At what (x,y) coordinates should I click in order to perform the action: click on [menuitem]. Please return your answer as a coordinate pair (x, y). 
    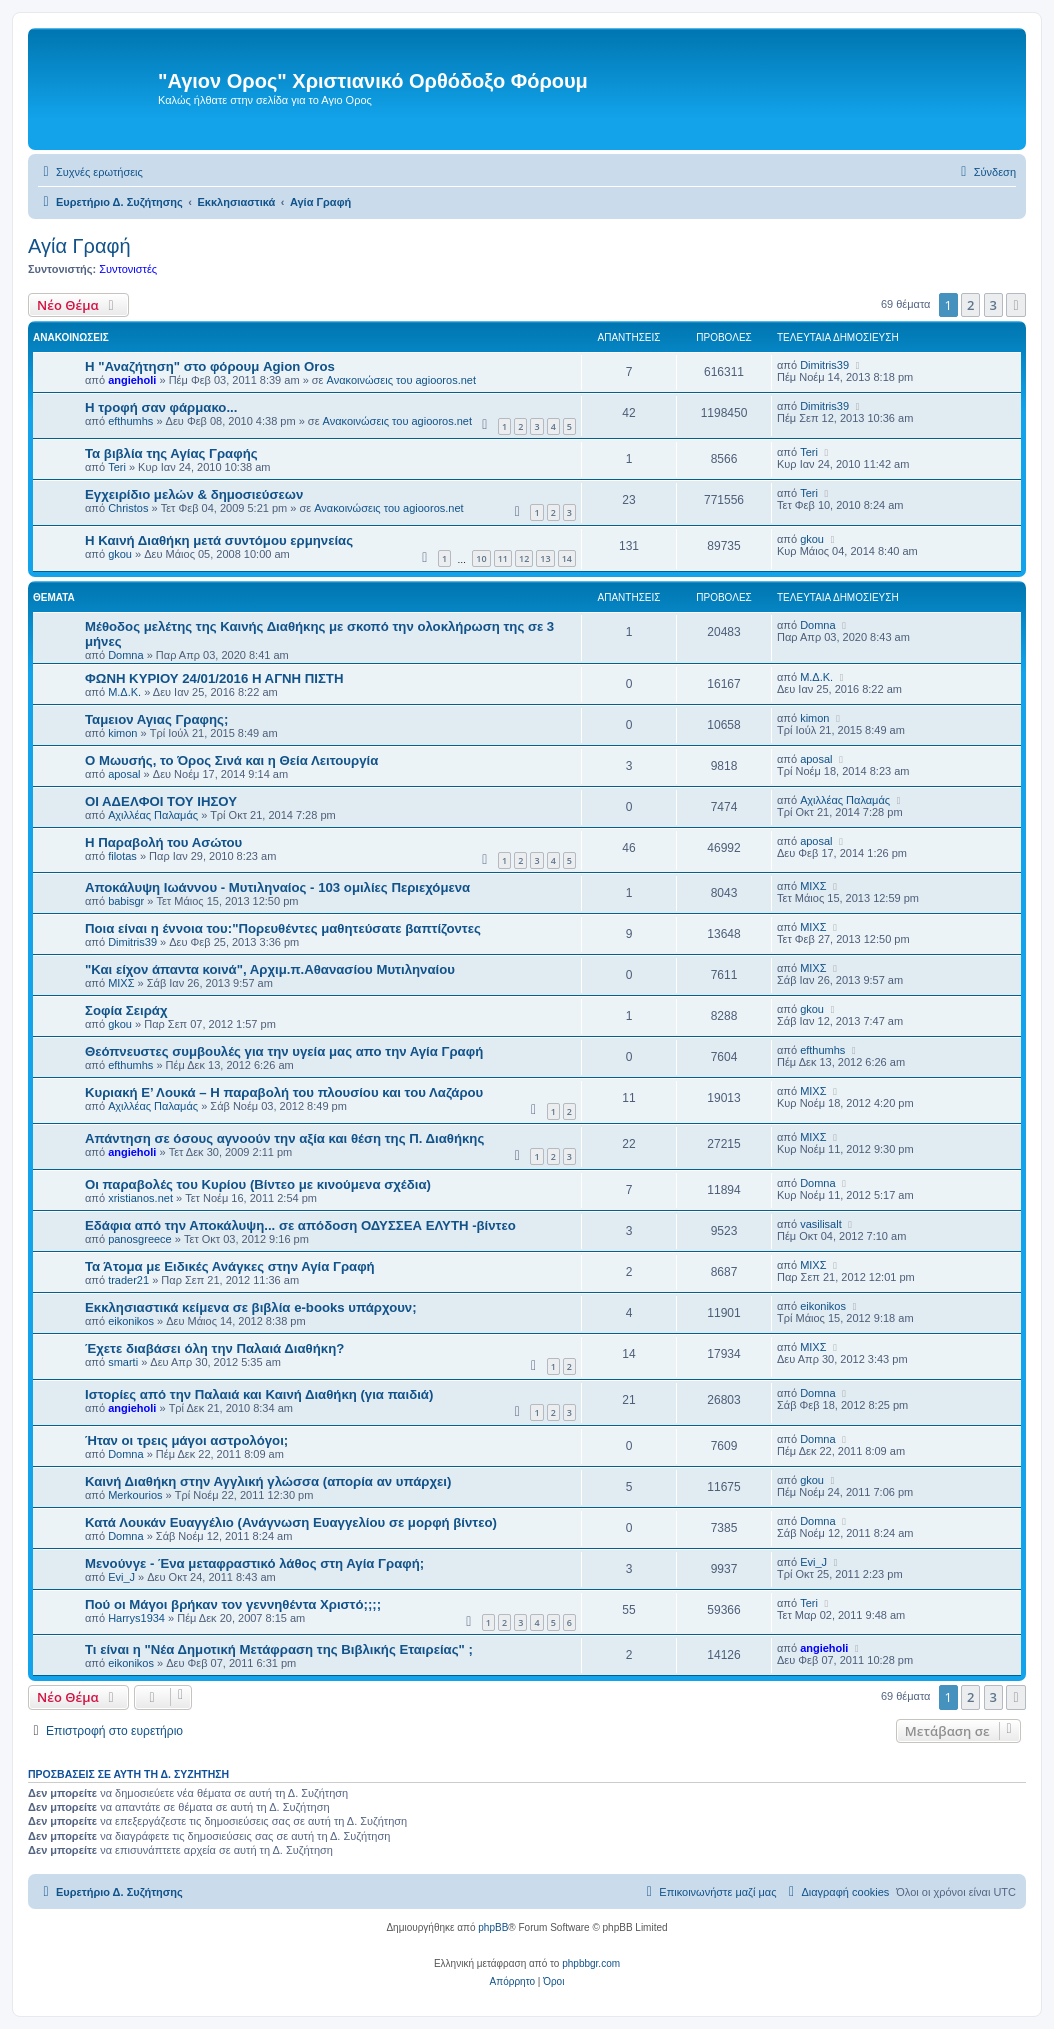
    Looking at the image, I should click on (90, 172).